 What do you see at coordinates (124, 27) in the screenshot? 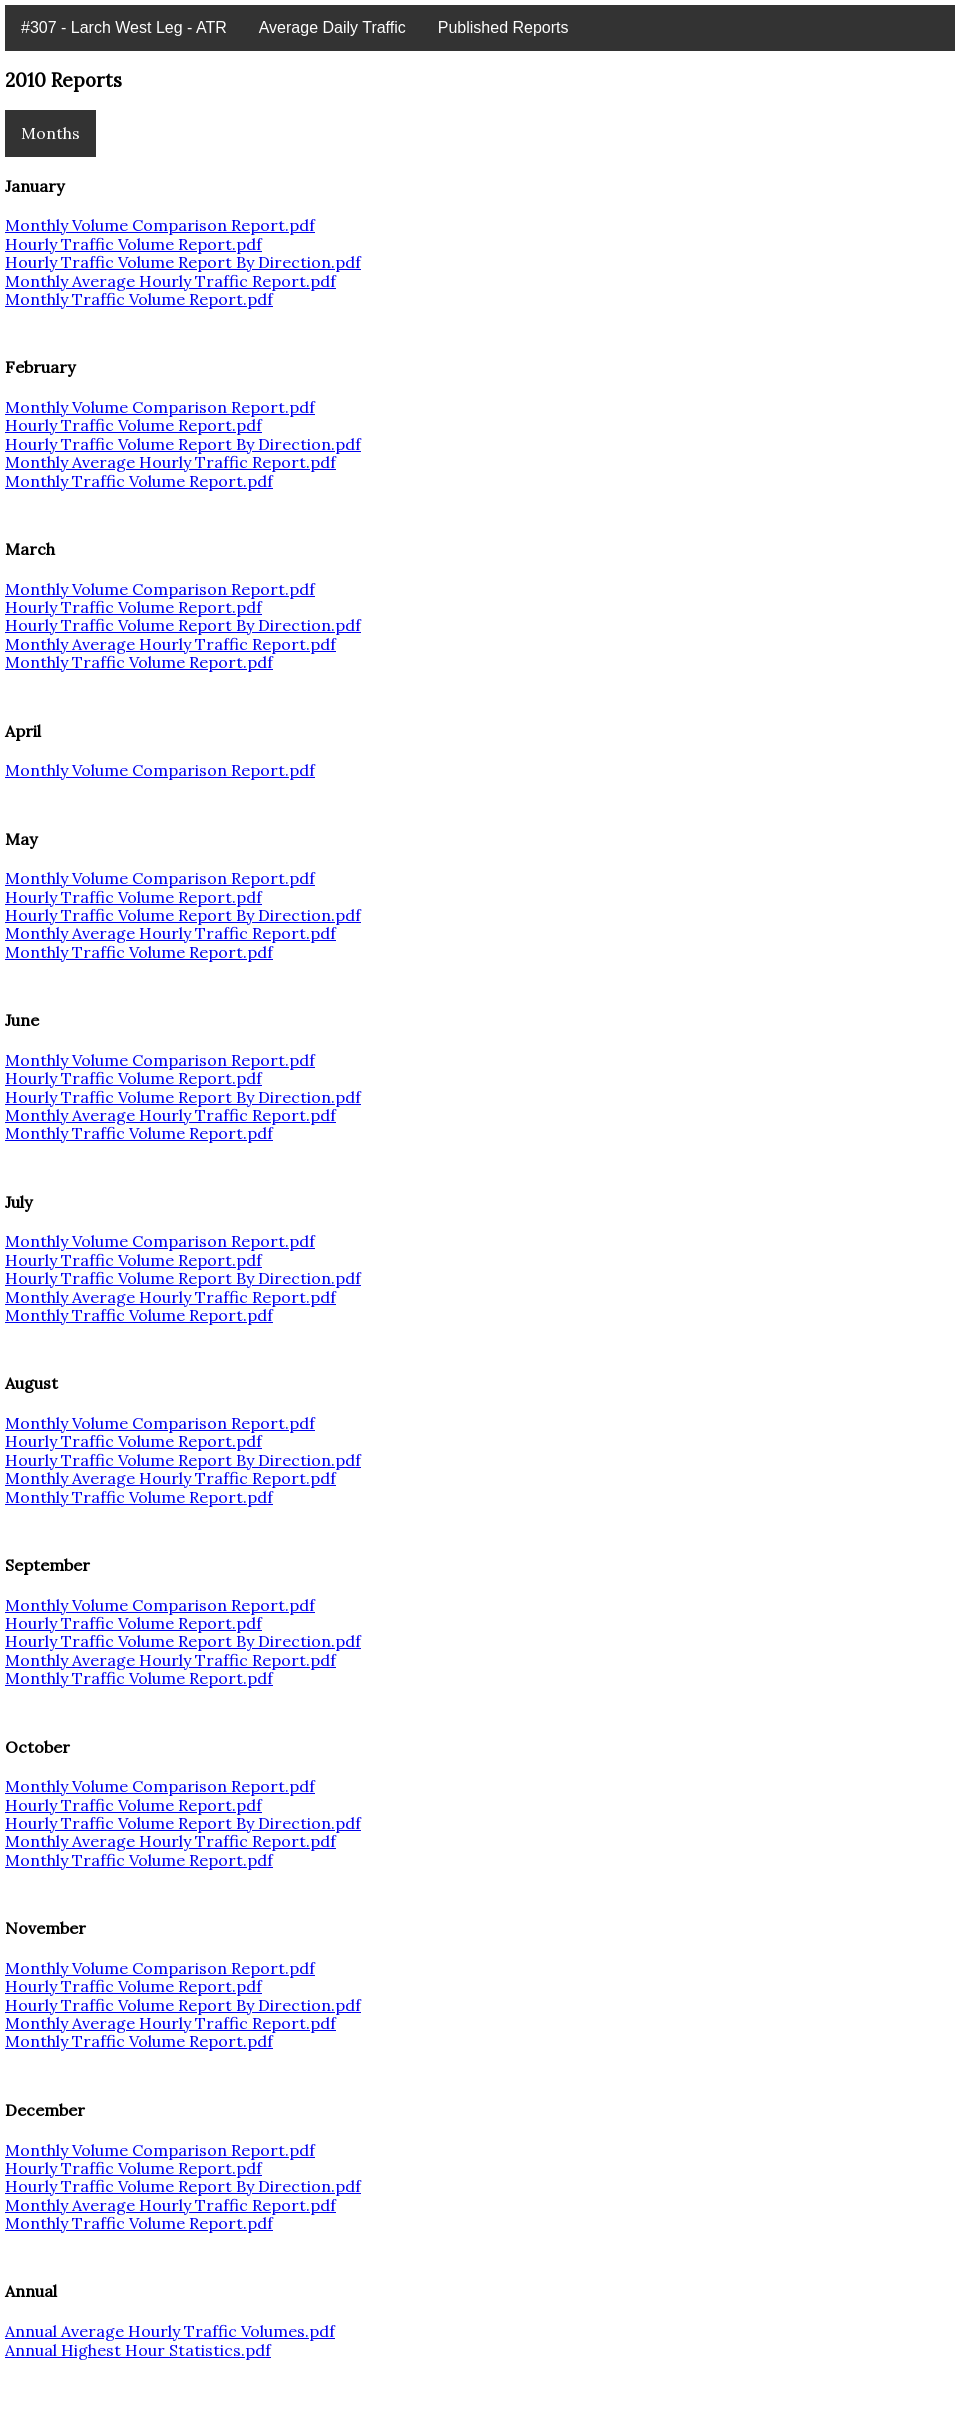
I see `#307 - Larch West Leg - ATR` at bounding box center [124, 27].